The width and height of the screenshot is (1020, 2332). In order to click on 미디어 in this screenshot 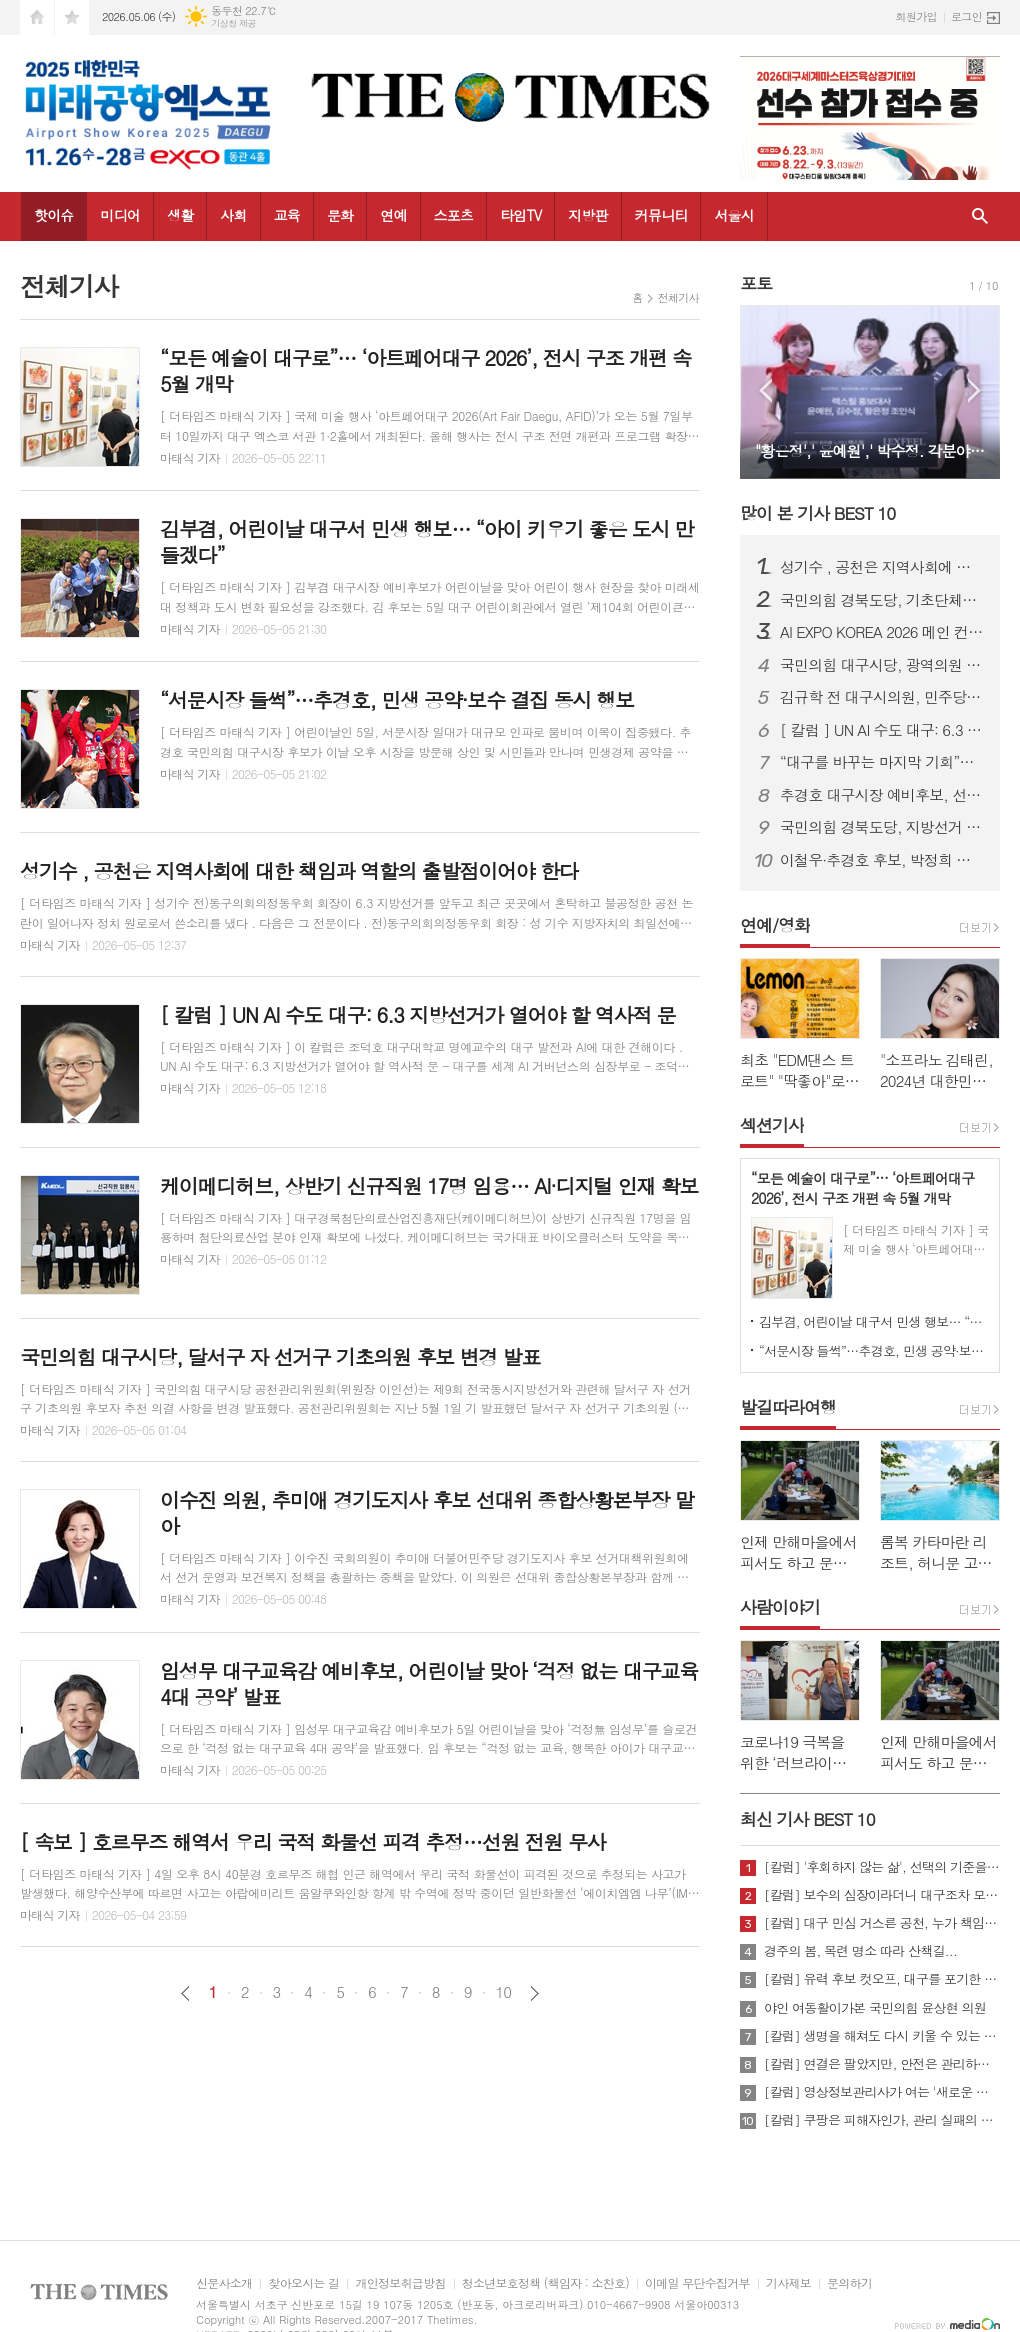, I will do `click(119, 215)`.